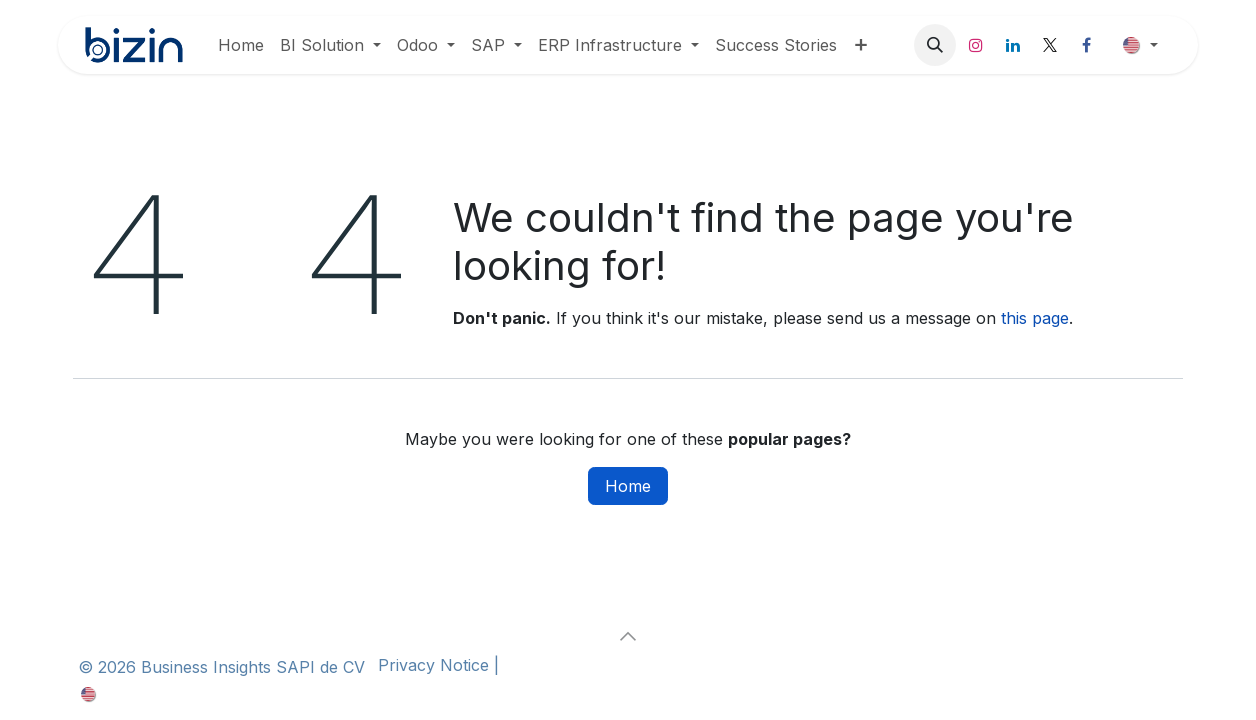 Image resolution: width=1256 pixels, height=720 pixels. Describe the element at coordinates (628, 486) in the screenshot. I see `Home` at that location.